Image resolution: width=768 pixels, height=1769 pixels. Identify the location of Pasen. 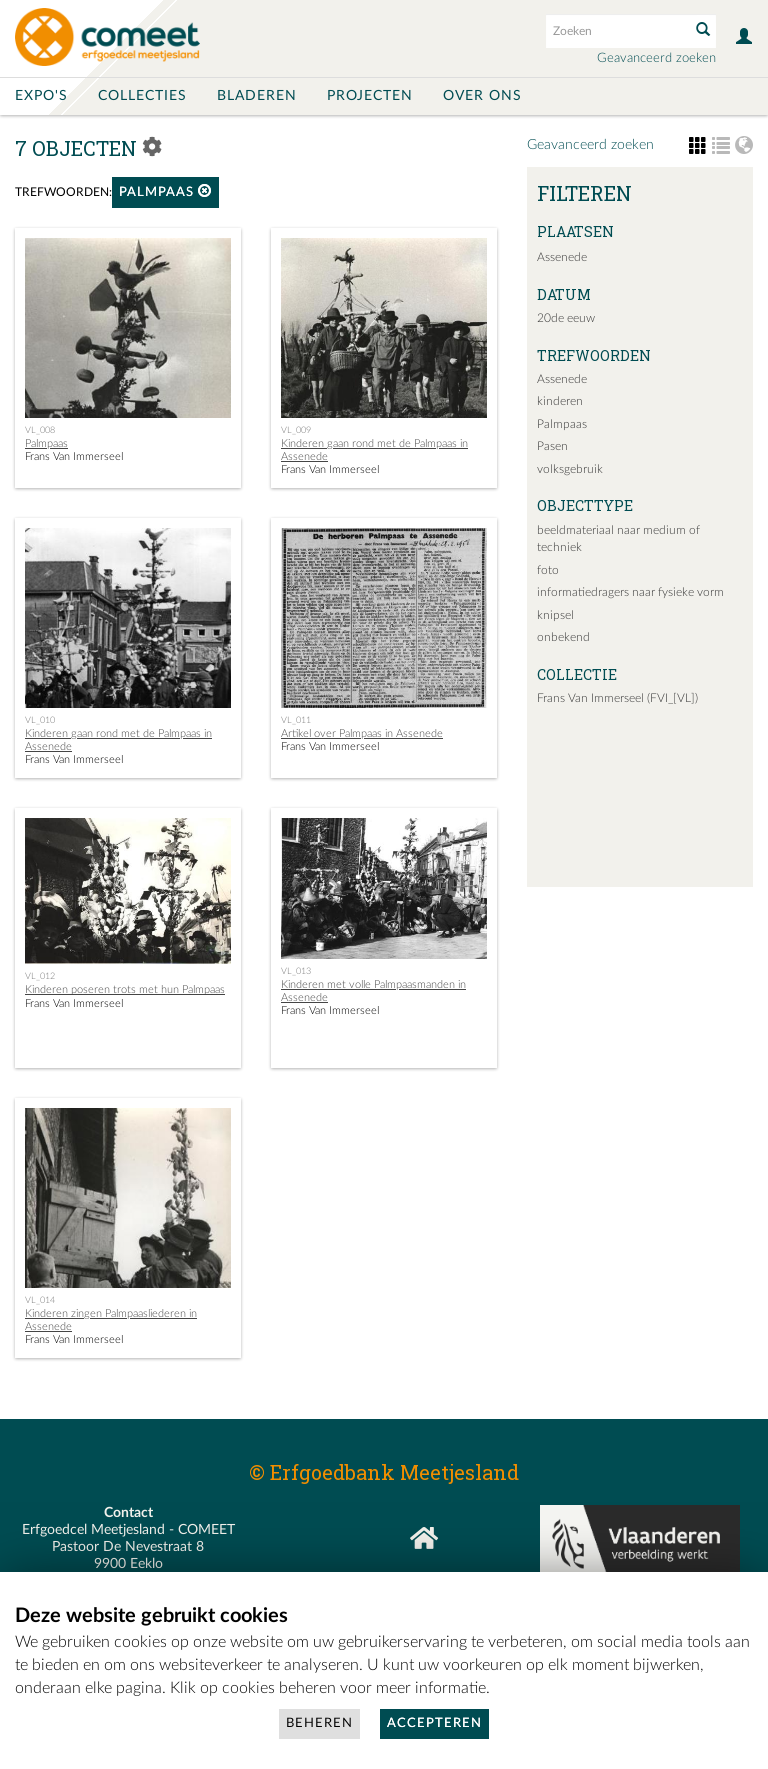
(552, 446).